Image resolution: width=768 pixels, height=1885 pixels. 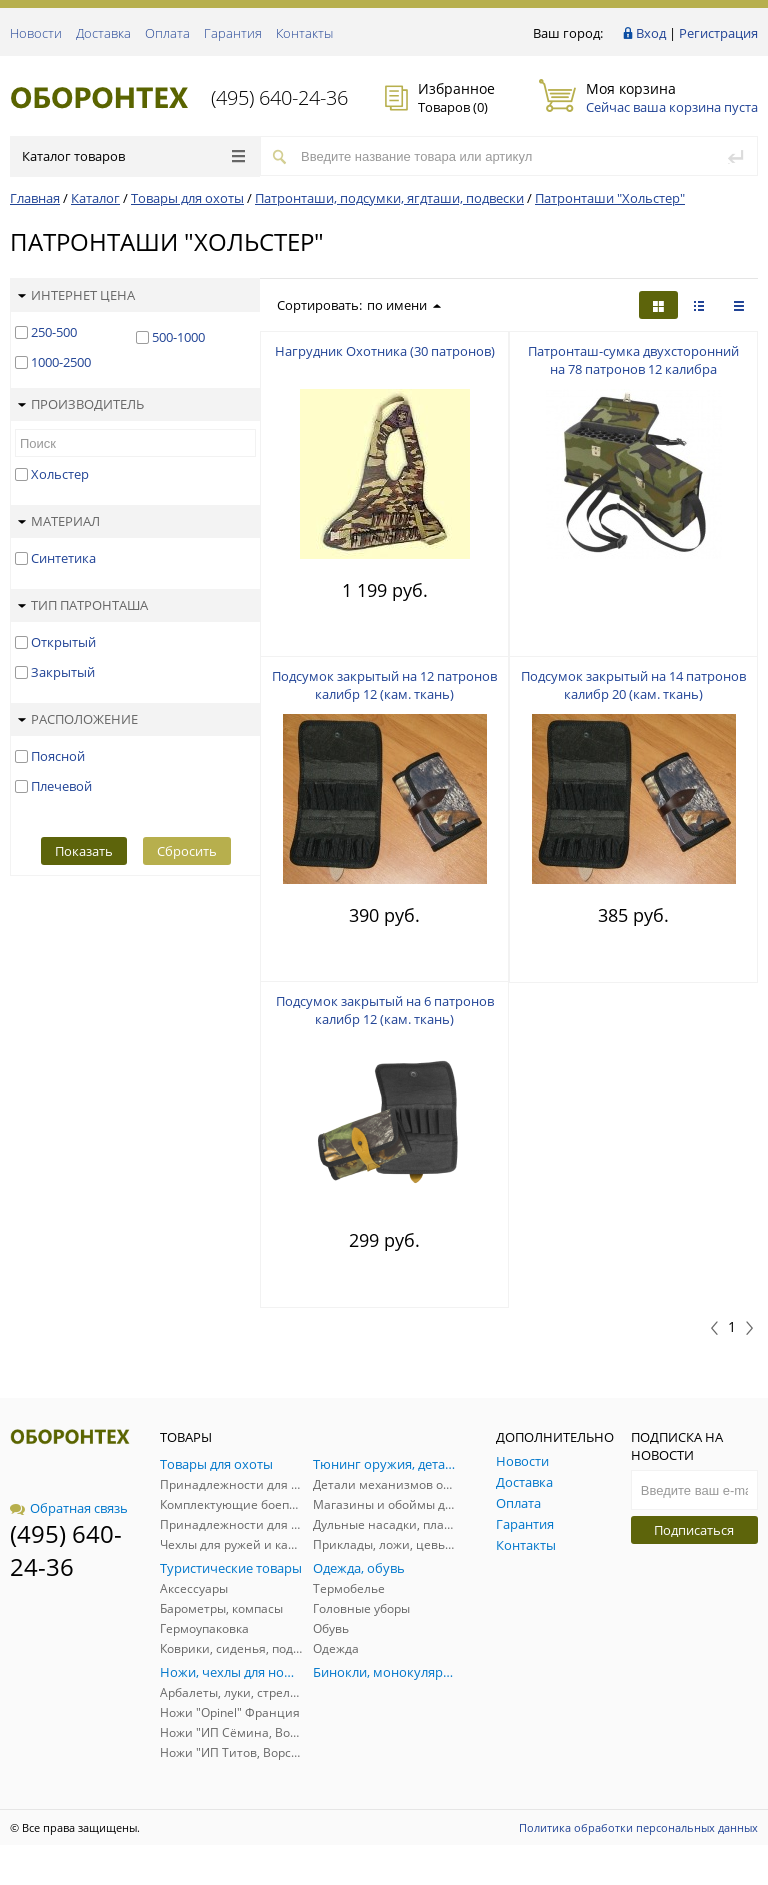 I want to click on Плечевой, so click(x=61, y=786).